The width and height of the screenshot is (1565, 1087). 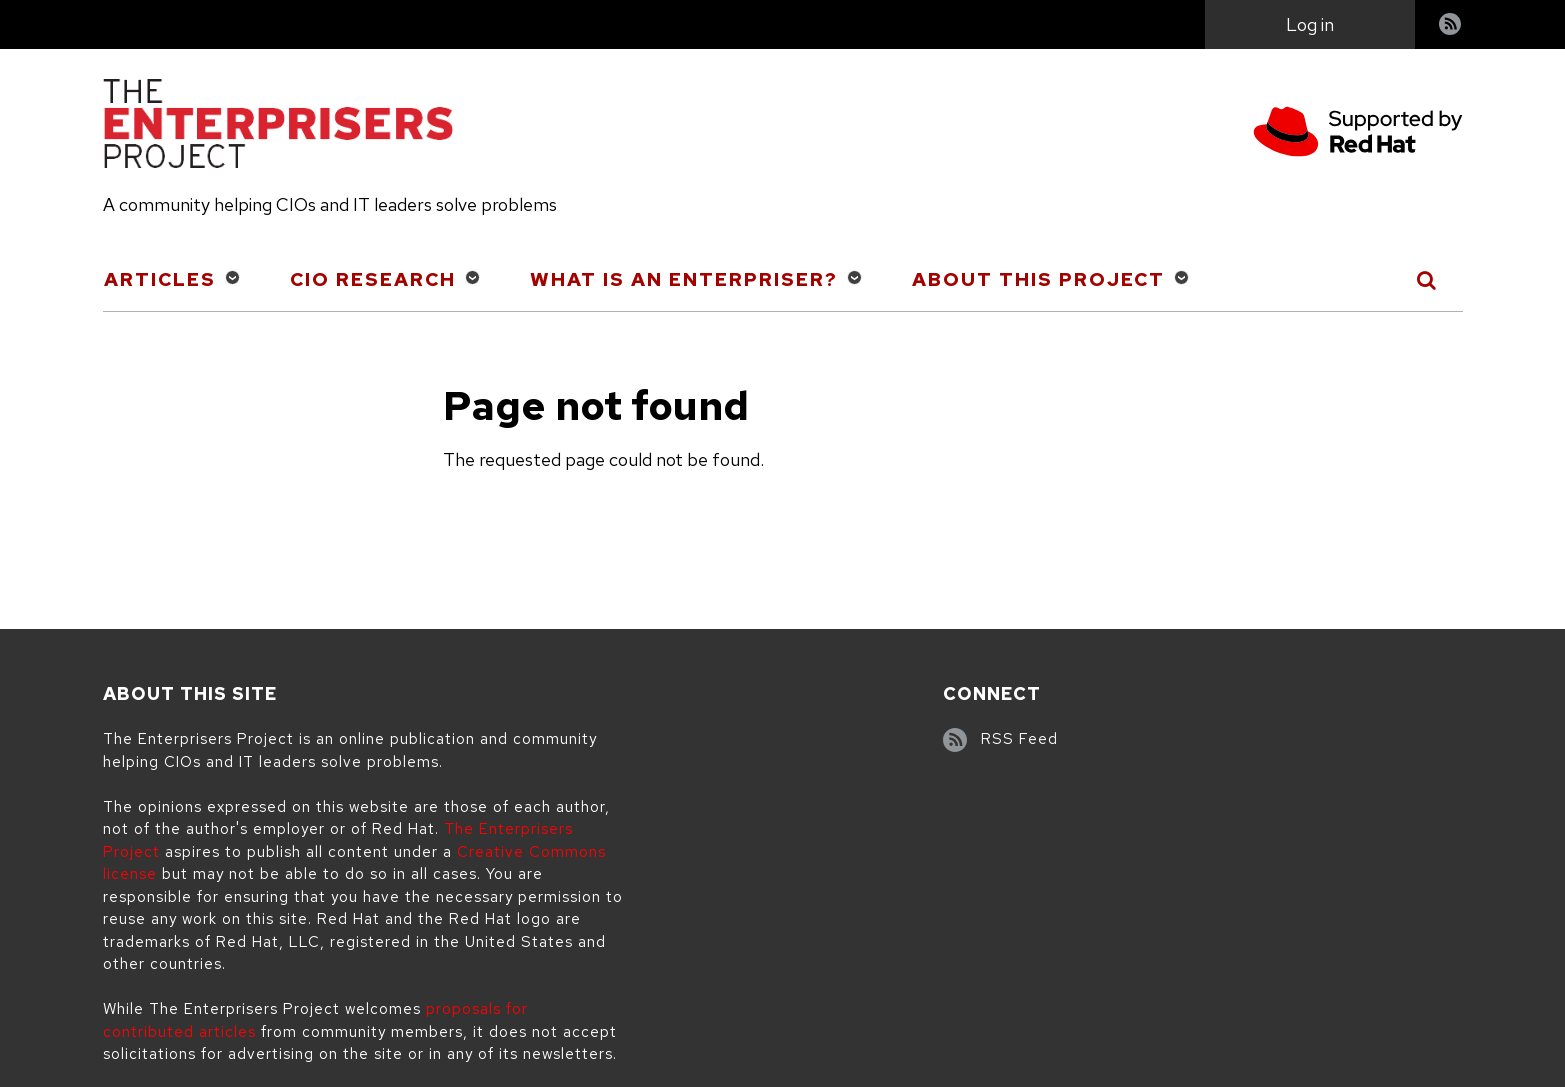 I want to click on RSS Feed, so click(x=1019, y=739).